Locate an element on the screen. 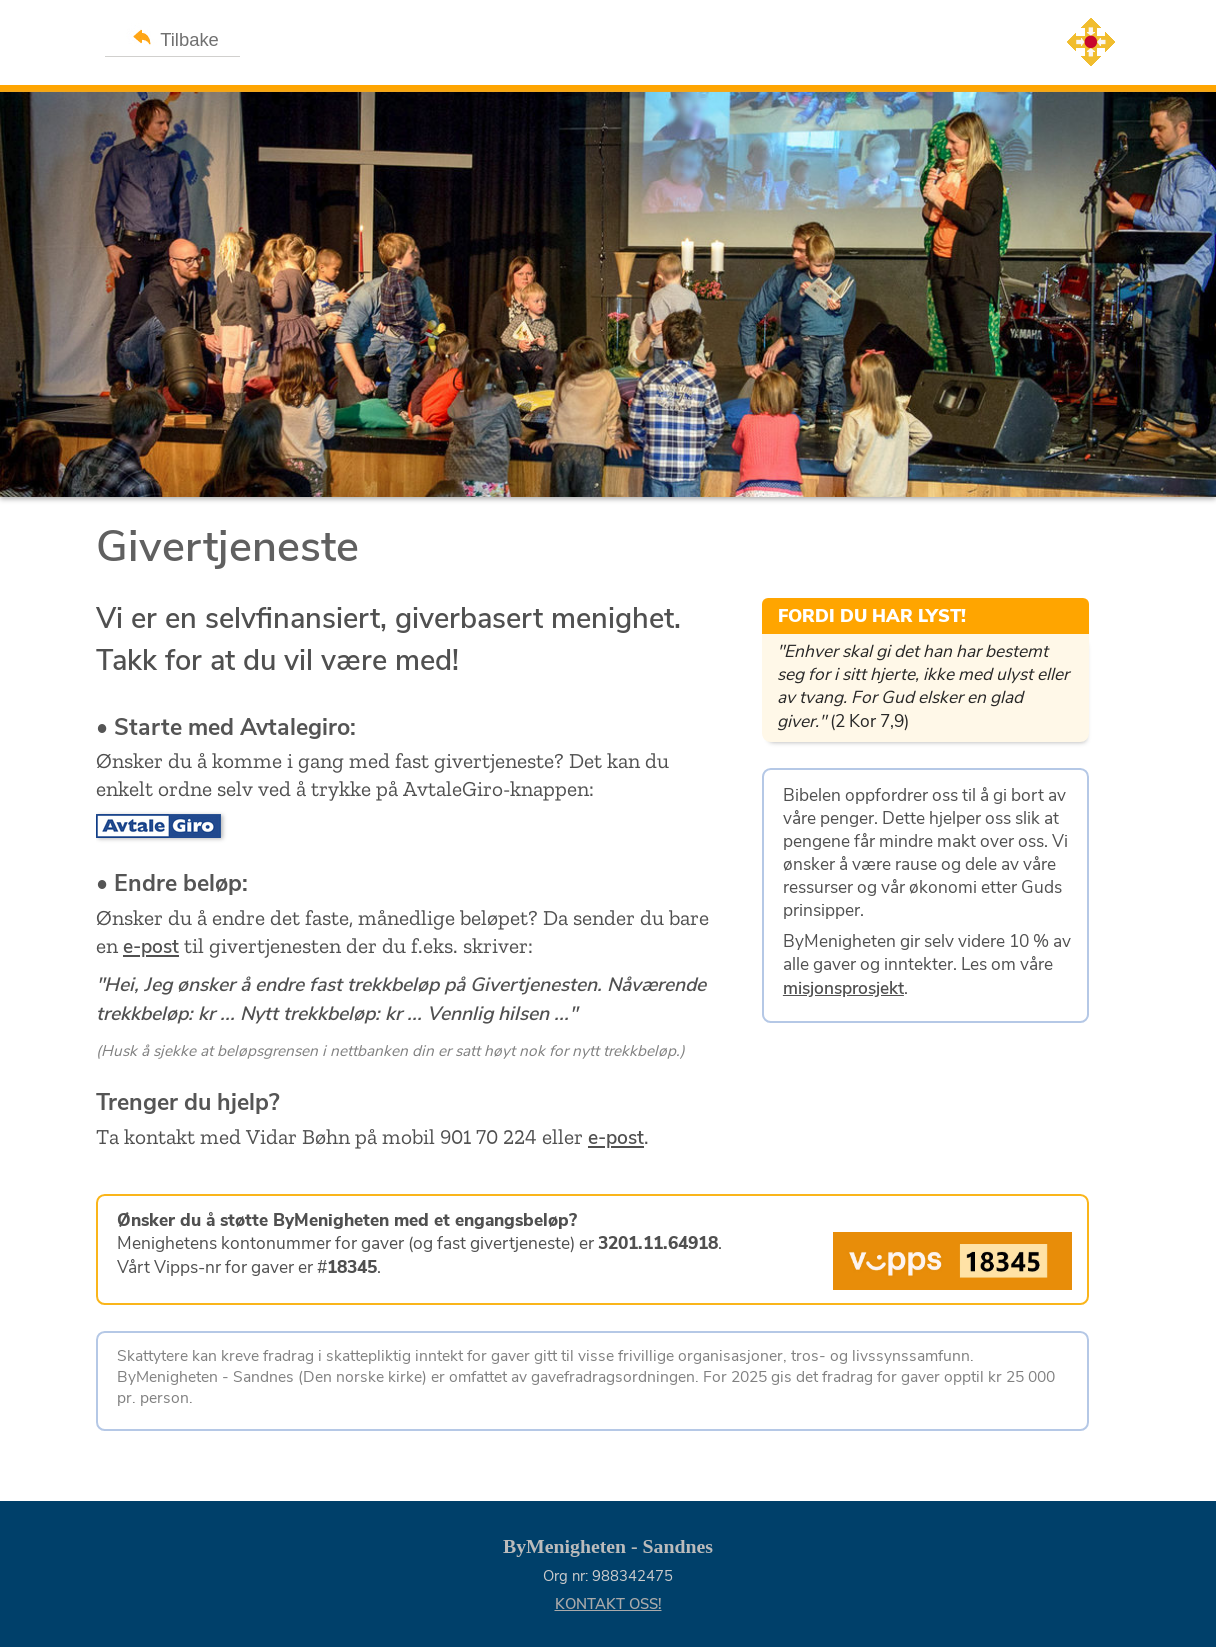 The height and width of the screenshot is (1647, 1216). misjonsprosjekt is located at coordinates (843, 988).